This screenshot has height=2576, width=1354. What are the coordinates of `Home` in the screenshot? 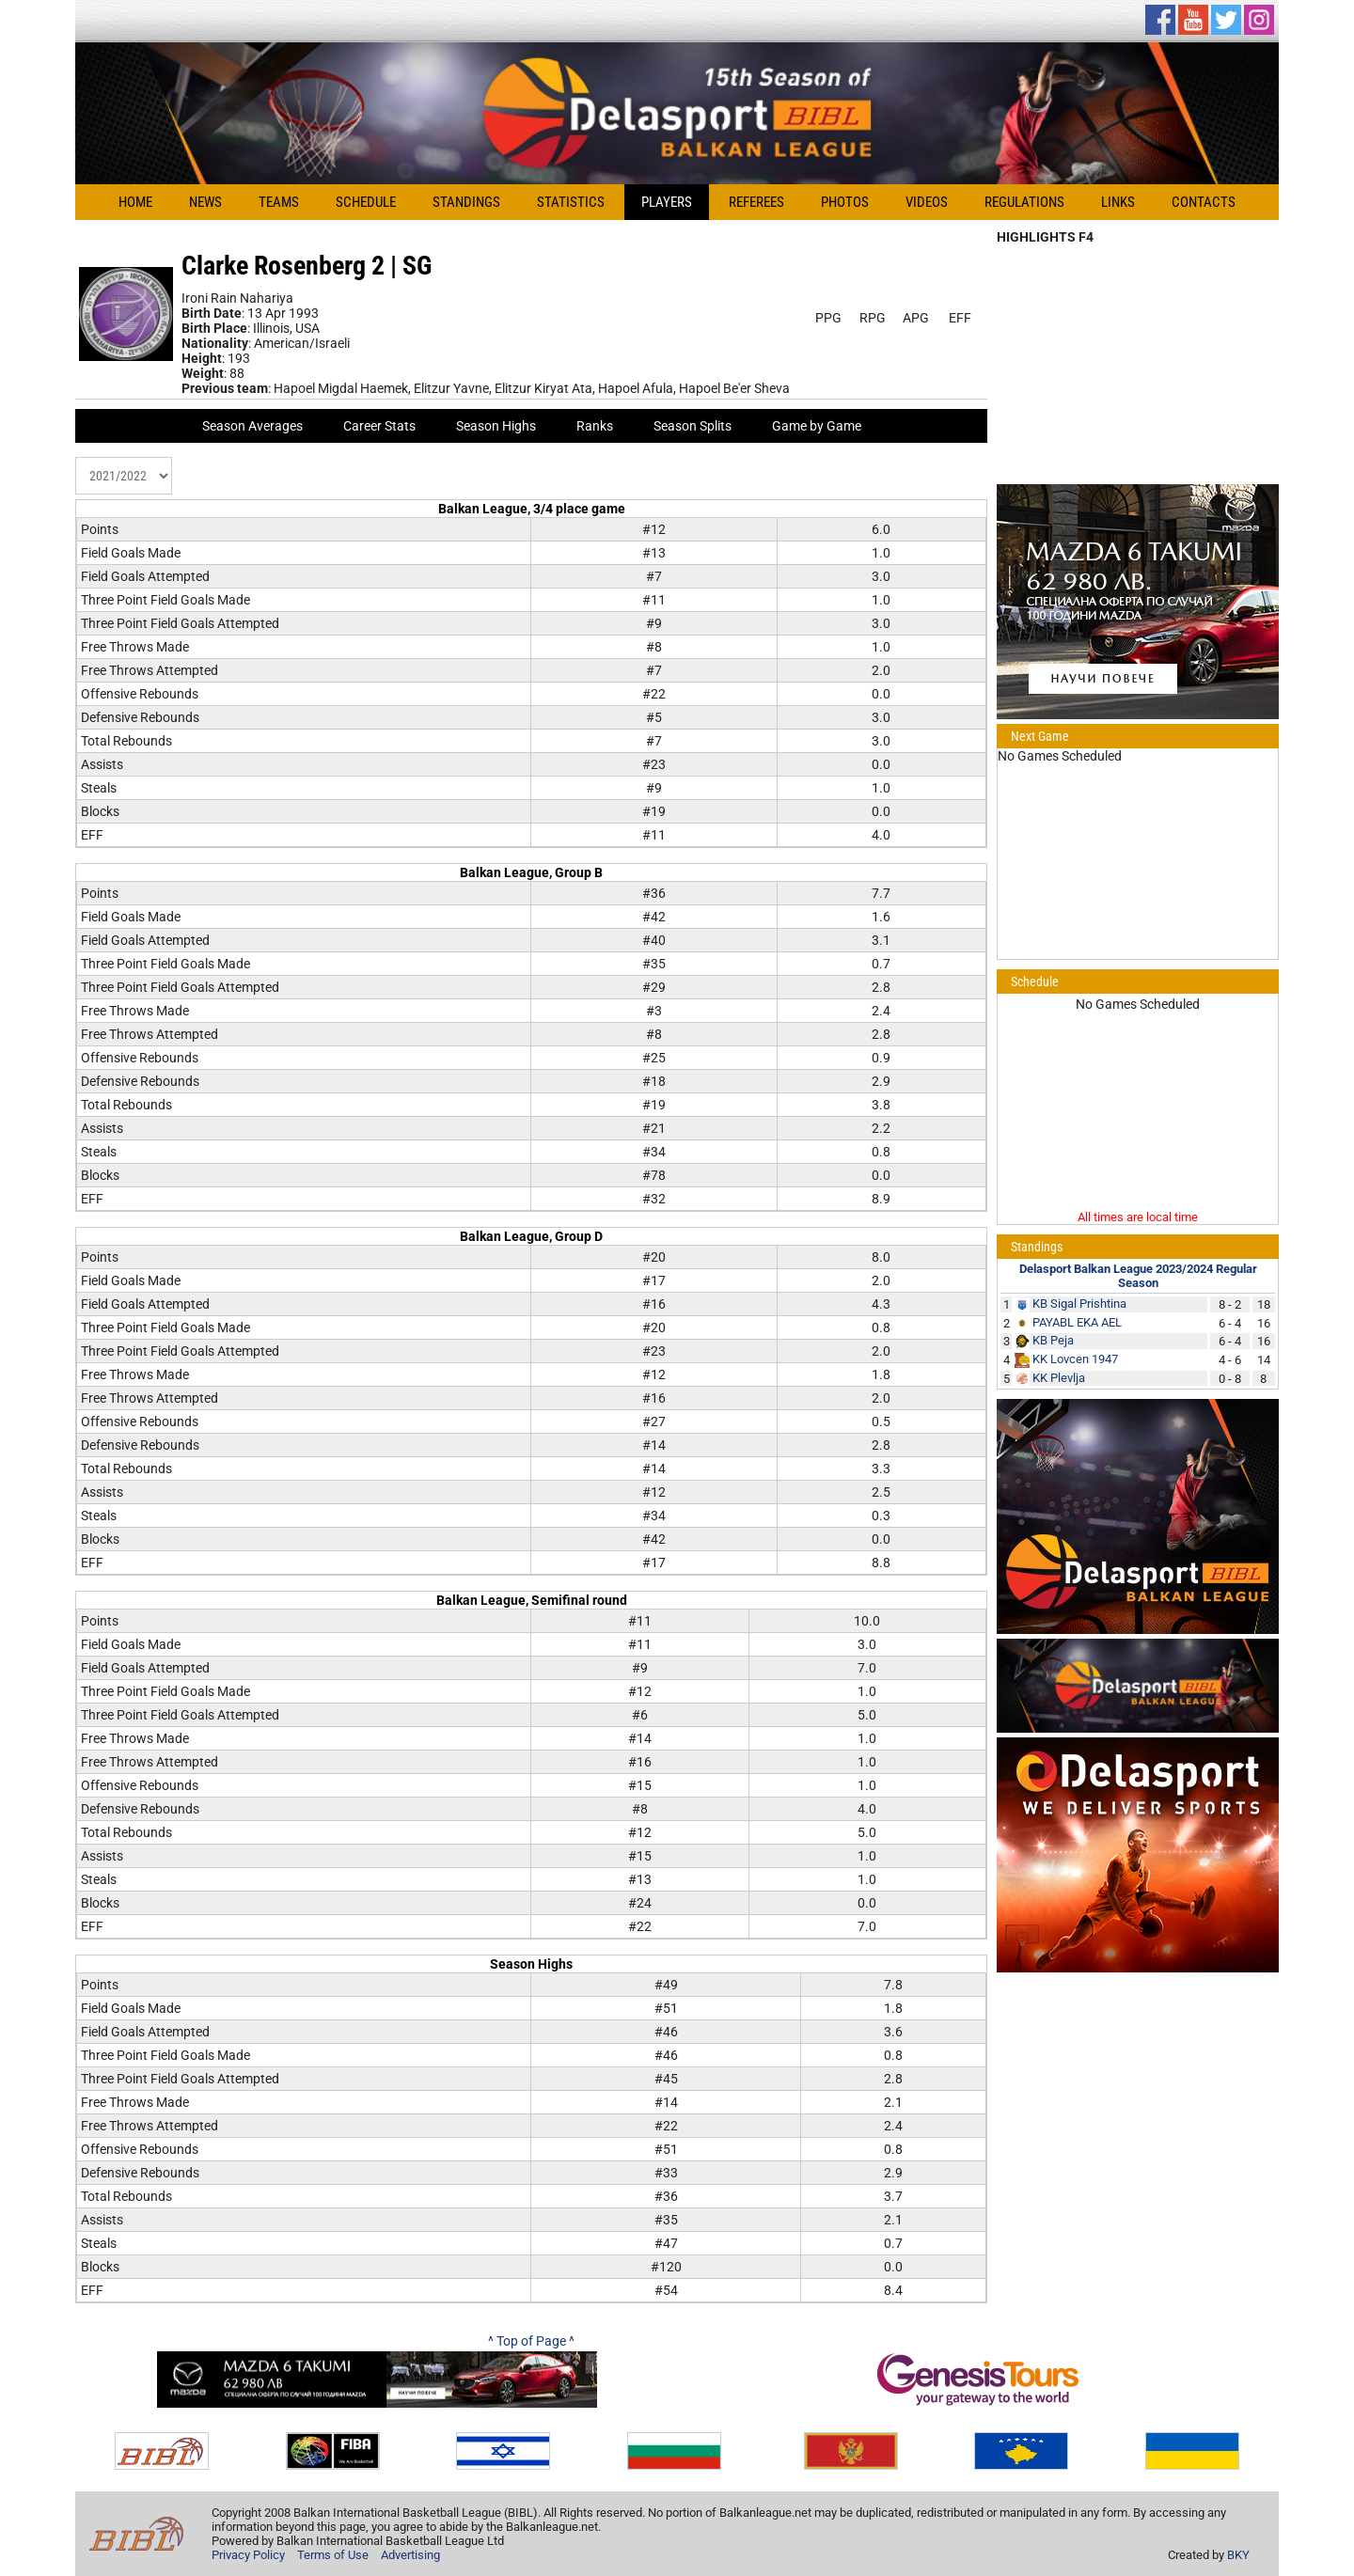 It's located at (135, 202).